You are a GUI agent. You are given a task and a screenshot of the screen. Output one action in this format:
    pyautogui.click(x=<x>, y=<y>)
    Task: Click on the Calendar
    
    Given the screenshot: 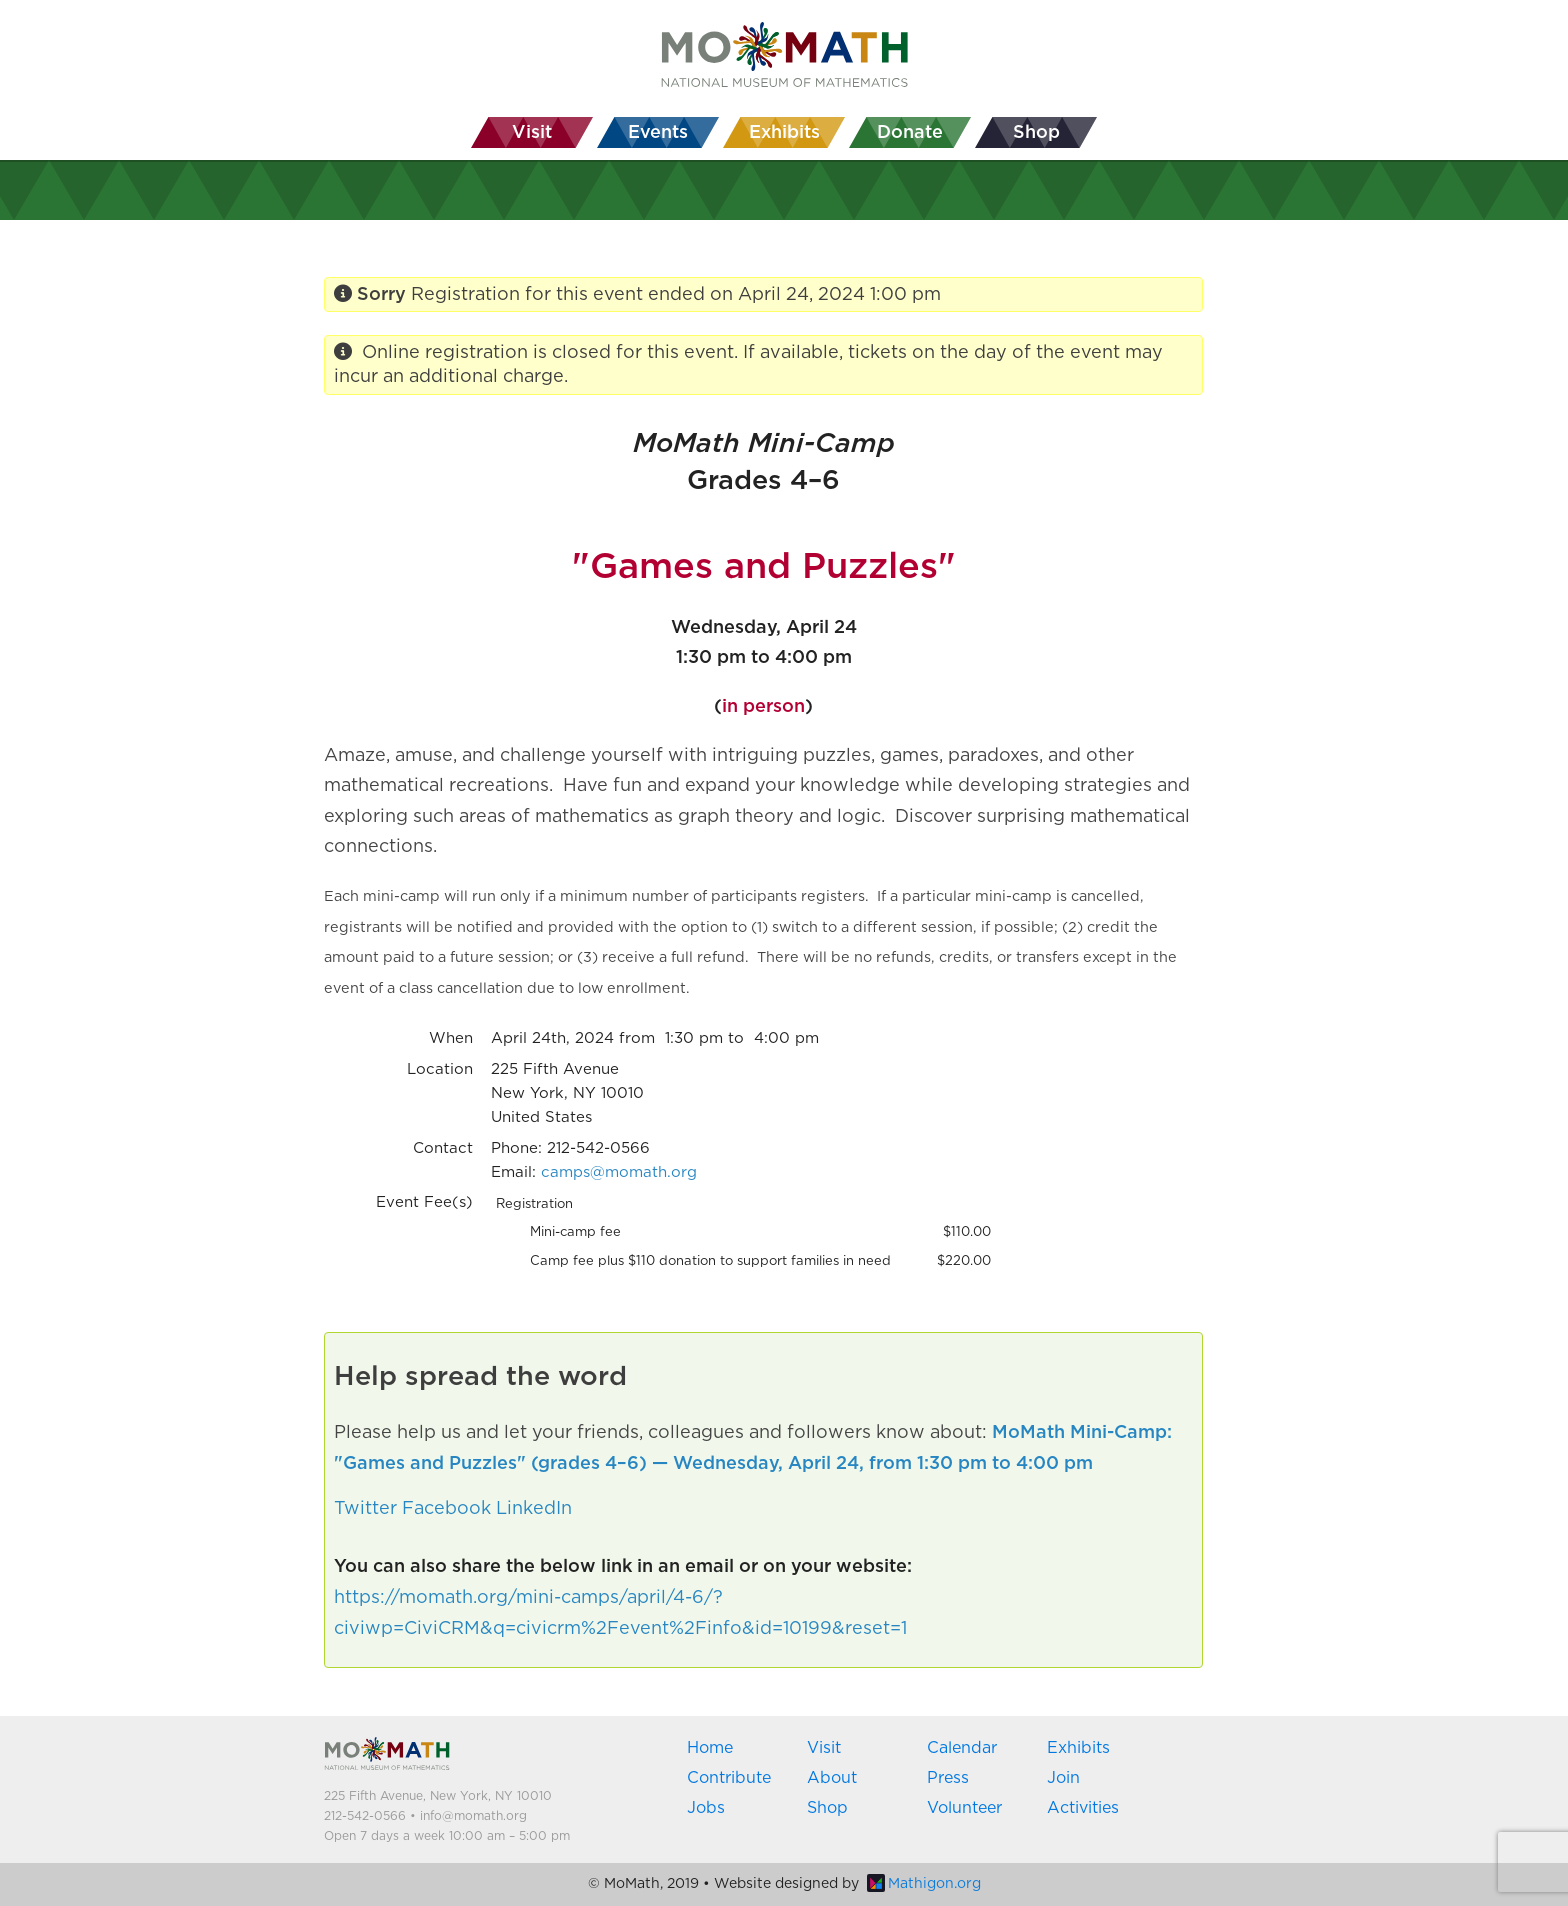 What is the action you would take?
    pyautogui.click(x=962, y=1748)
    